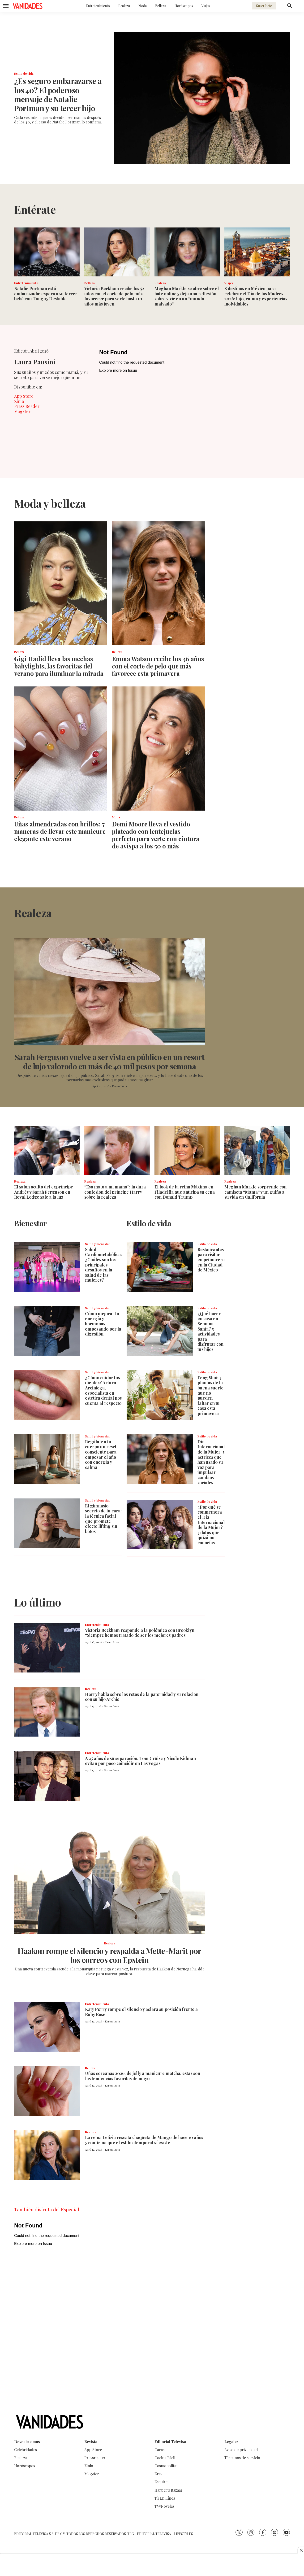 This screenshot has width=304, height=2576. I want to click on Haakon rompe el silencio y respalda a Mette-Marit por los correos con Epstein, so click(109, 1955).